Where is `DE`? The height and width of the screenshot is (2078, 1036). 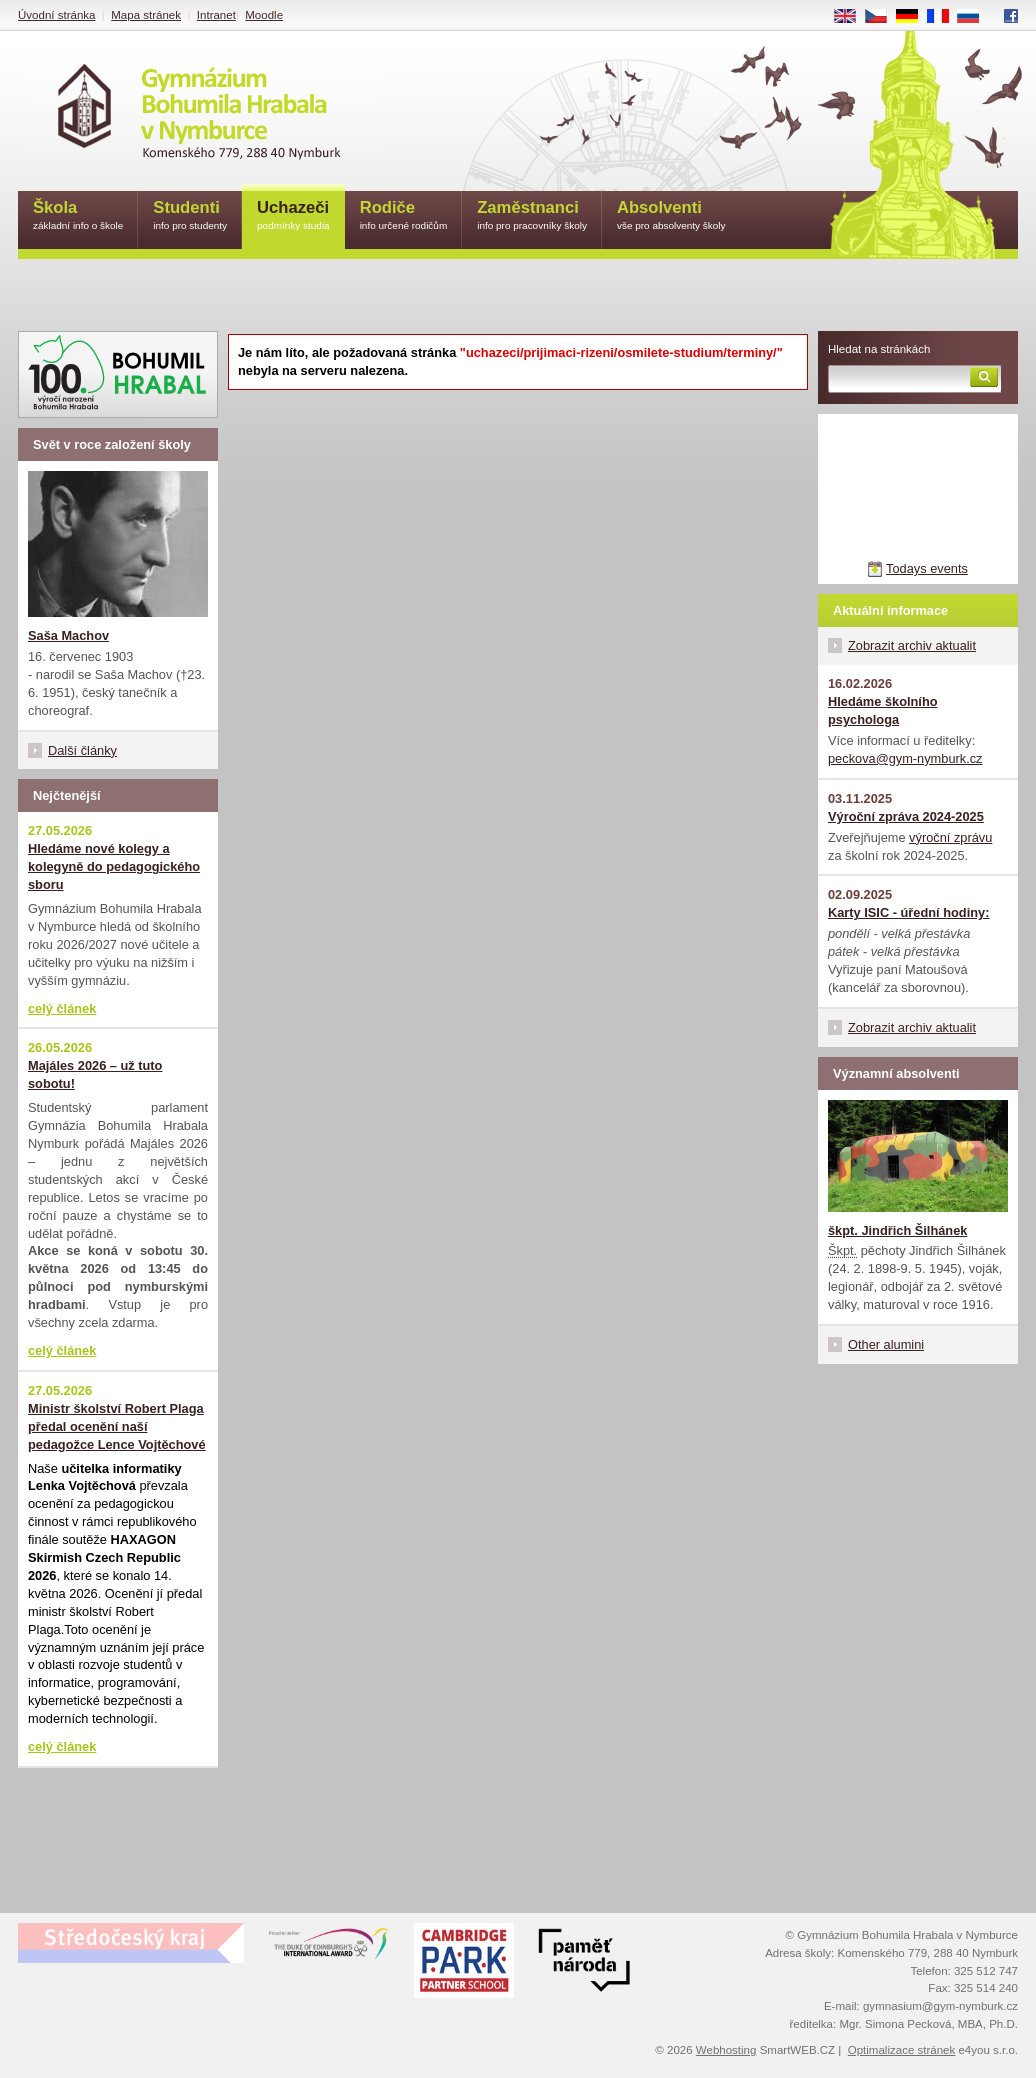
DE is located at coordinates (914, 17).